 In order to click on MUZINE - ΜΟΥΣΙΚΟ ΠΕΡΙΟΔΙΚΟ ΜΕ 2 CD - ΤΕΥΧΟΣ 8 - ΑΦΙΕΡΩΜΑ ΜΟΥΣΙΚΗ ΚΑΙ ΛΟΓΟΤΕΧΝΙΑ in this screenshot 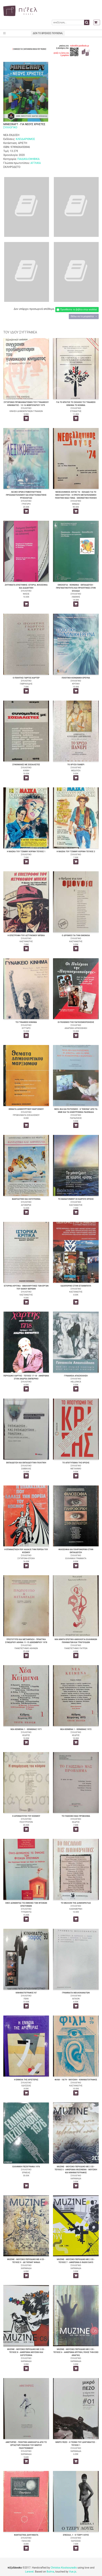, I will do `click(26, 2352)`.